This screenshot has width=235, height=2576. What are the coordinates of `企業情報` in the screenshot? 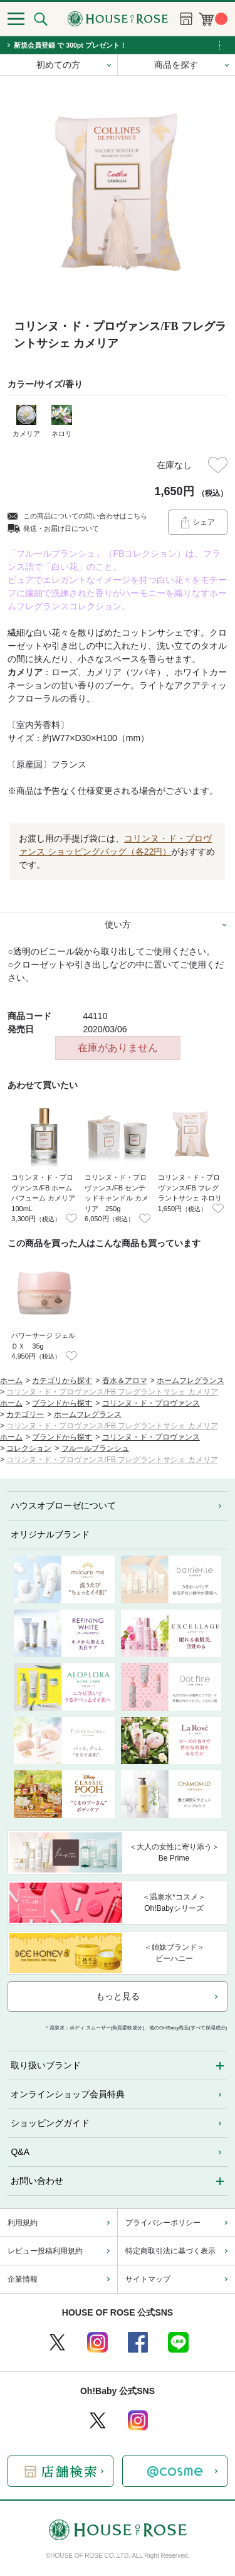 It's located at (23, 2279).